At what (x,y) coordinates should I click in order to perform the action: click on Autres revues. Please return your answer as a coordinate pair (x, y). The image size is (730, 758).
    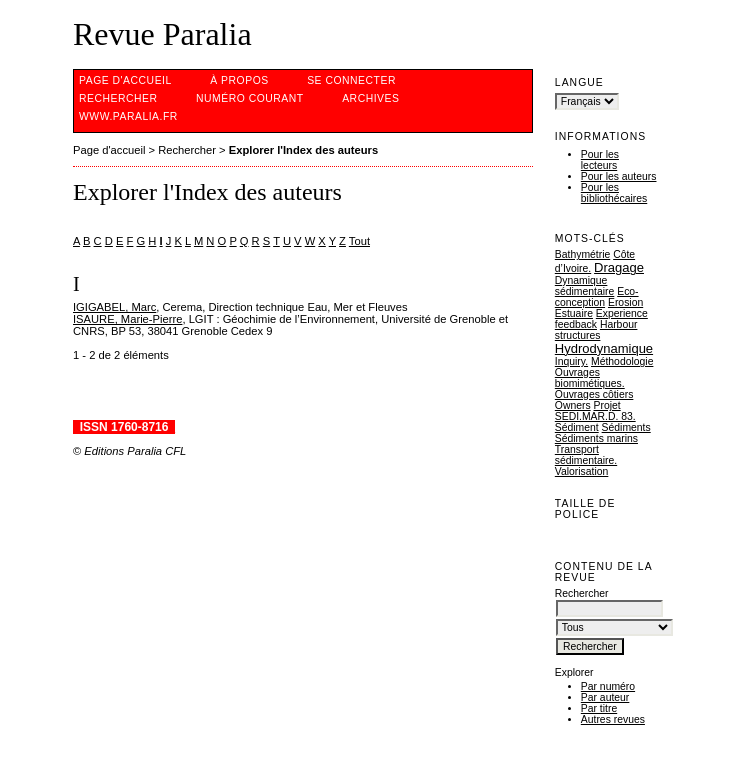
    Looking at the image, I should click on (613, 719).